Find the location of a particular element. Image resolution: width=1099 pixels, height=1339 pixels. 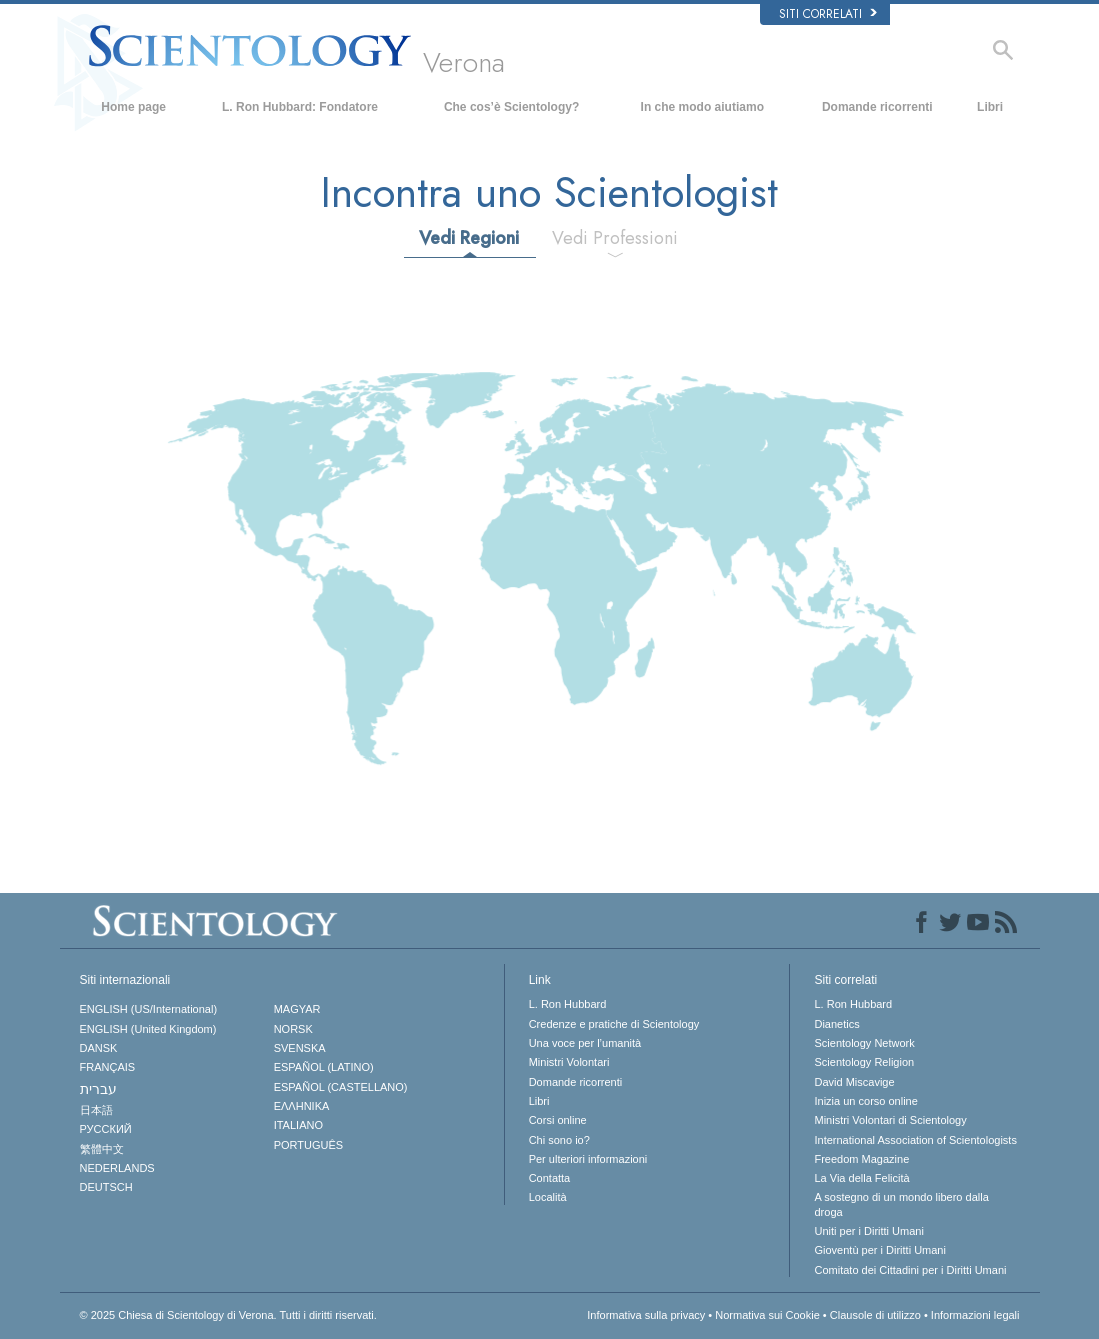

Contatta is located at coordinates (550, 1178).